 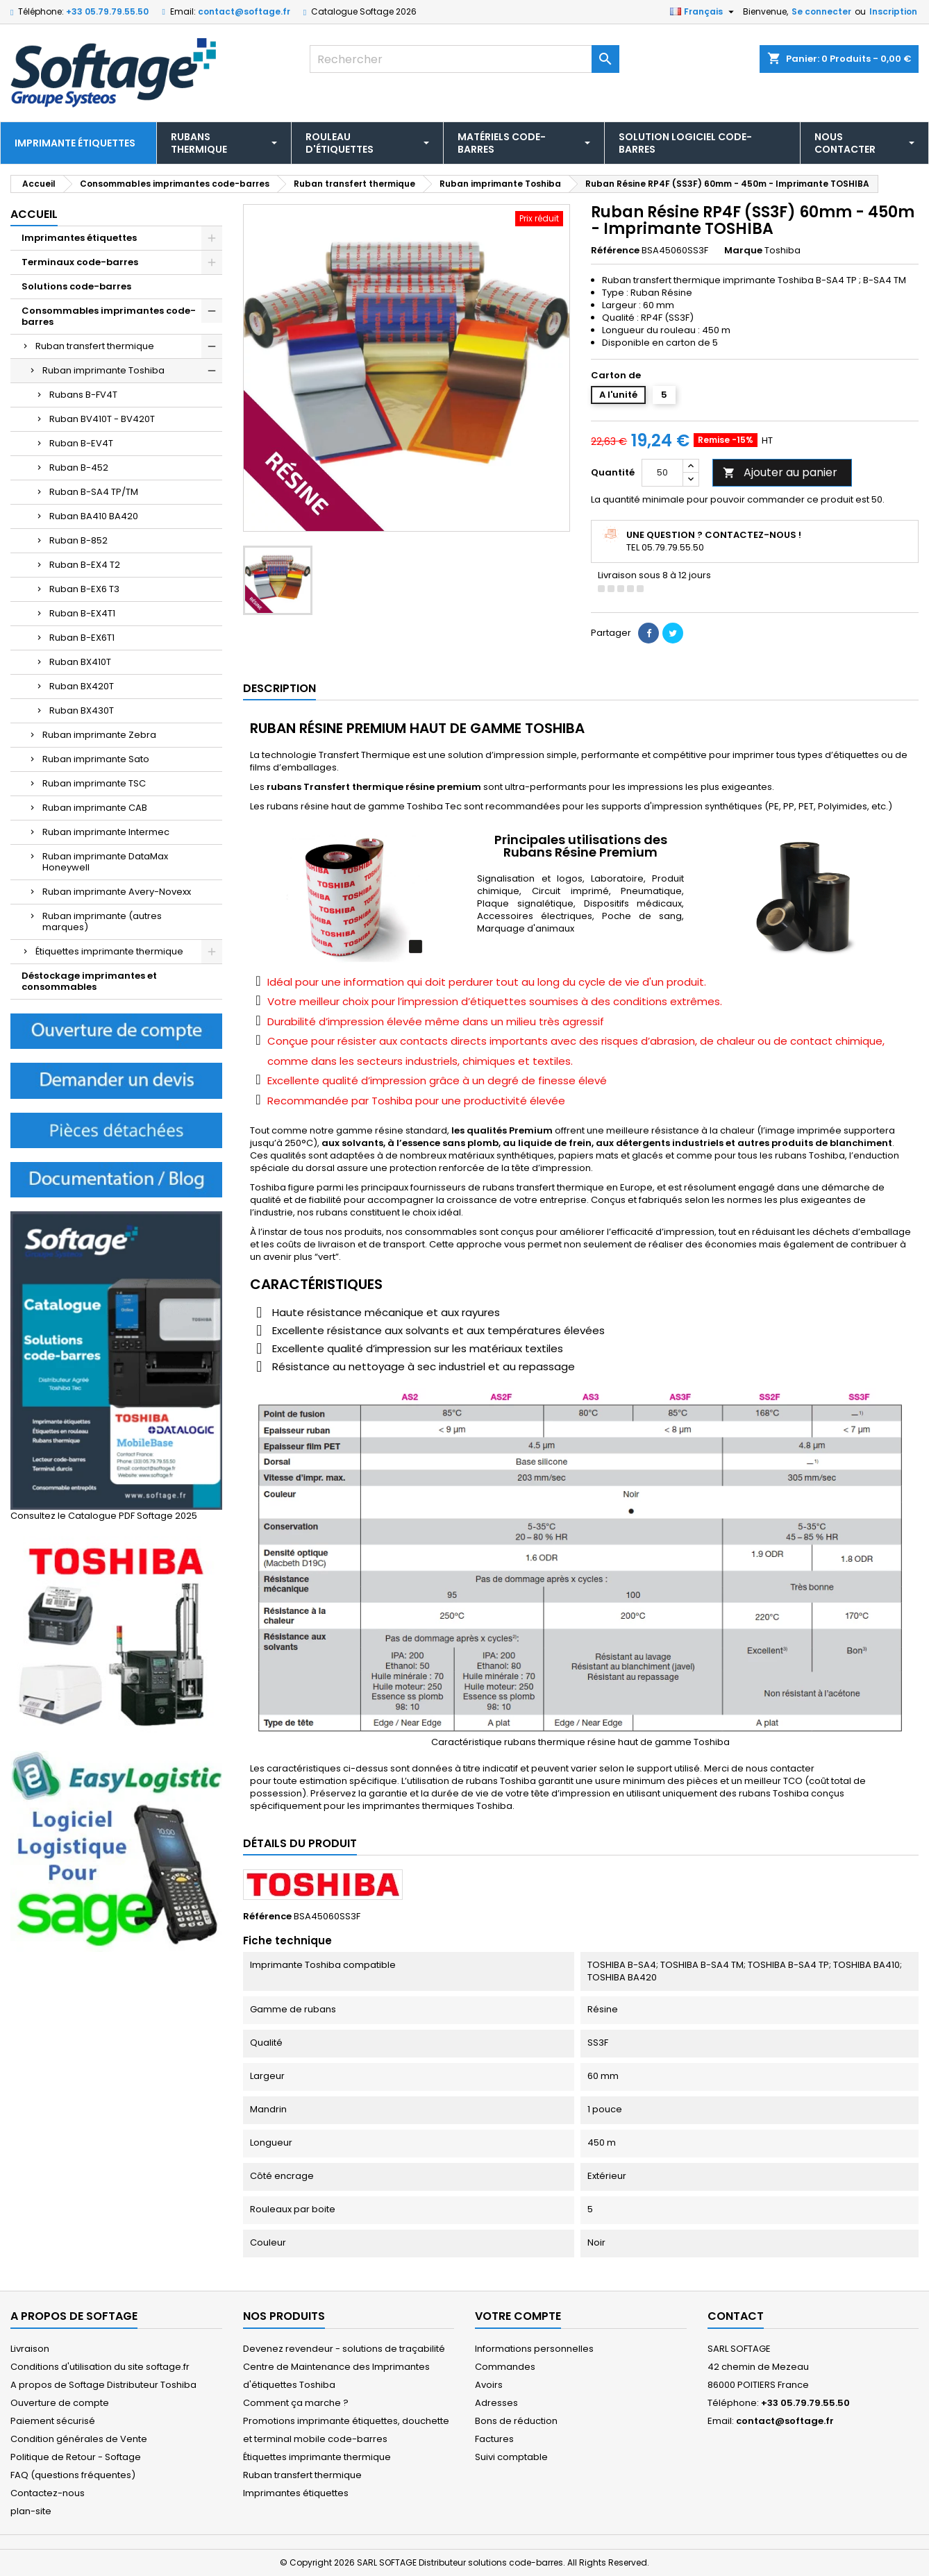 What do you see at coordinates (534, 2348) in the screenshot?
I see `Informations personnelles` at bounding box center [534, 2348].